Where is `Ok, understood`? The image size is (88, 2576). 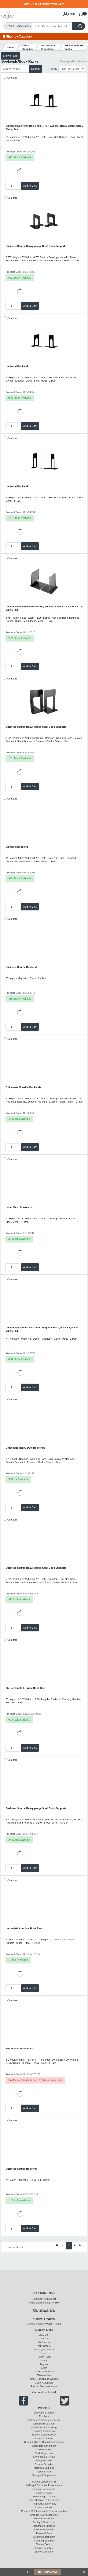
Ok, understood is located at coordinates (47, 2572).